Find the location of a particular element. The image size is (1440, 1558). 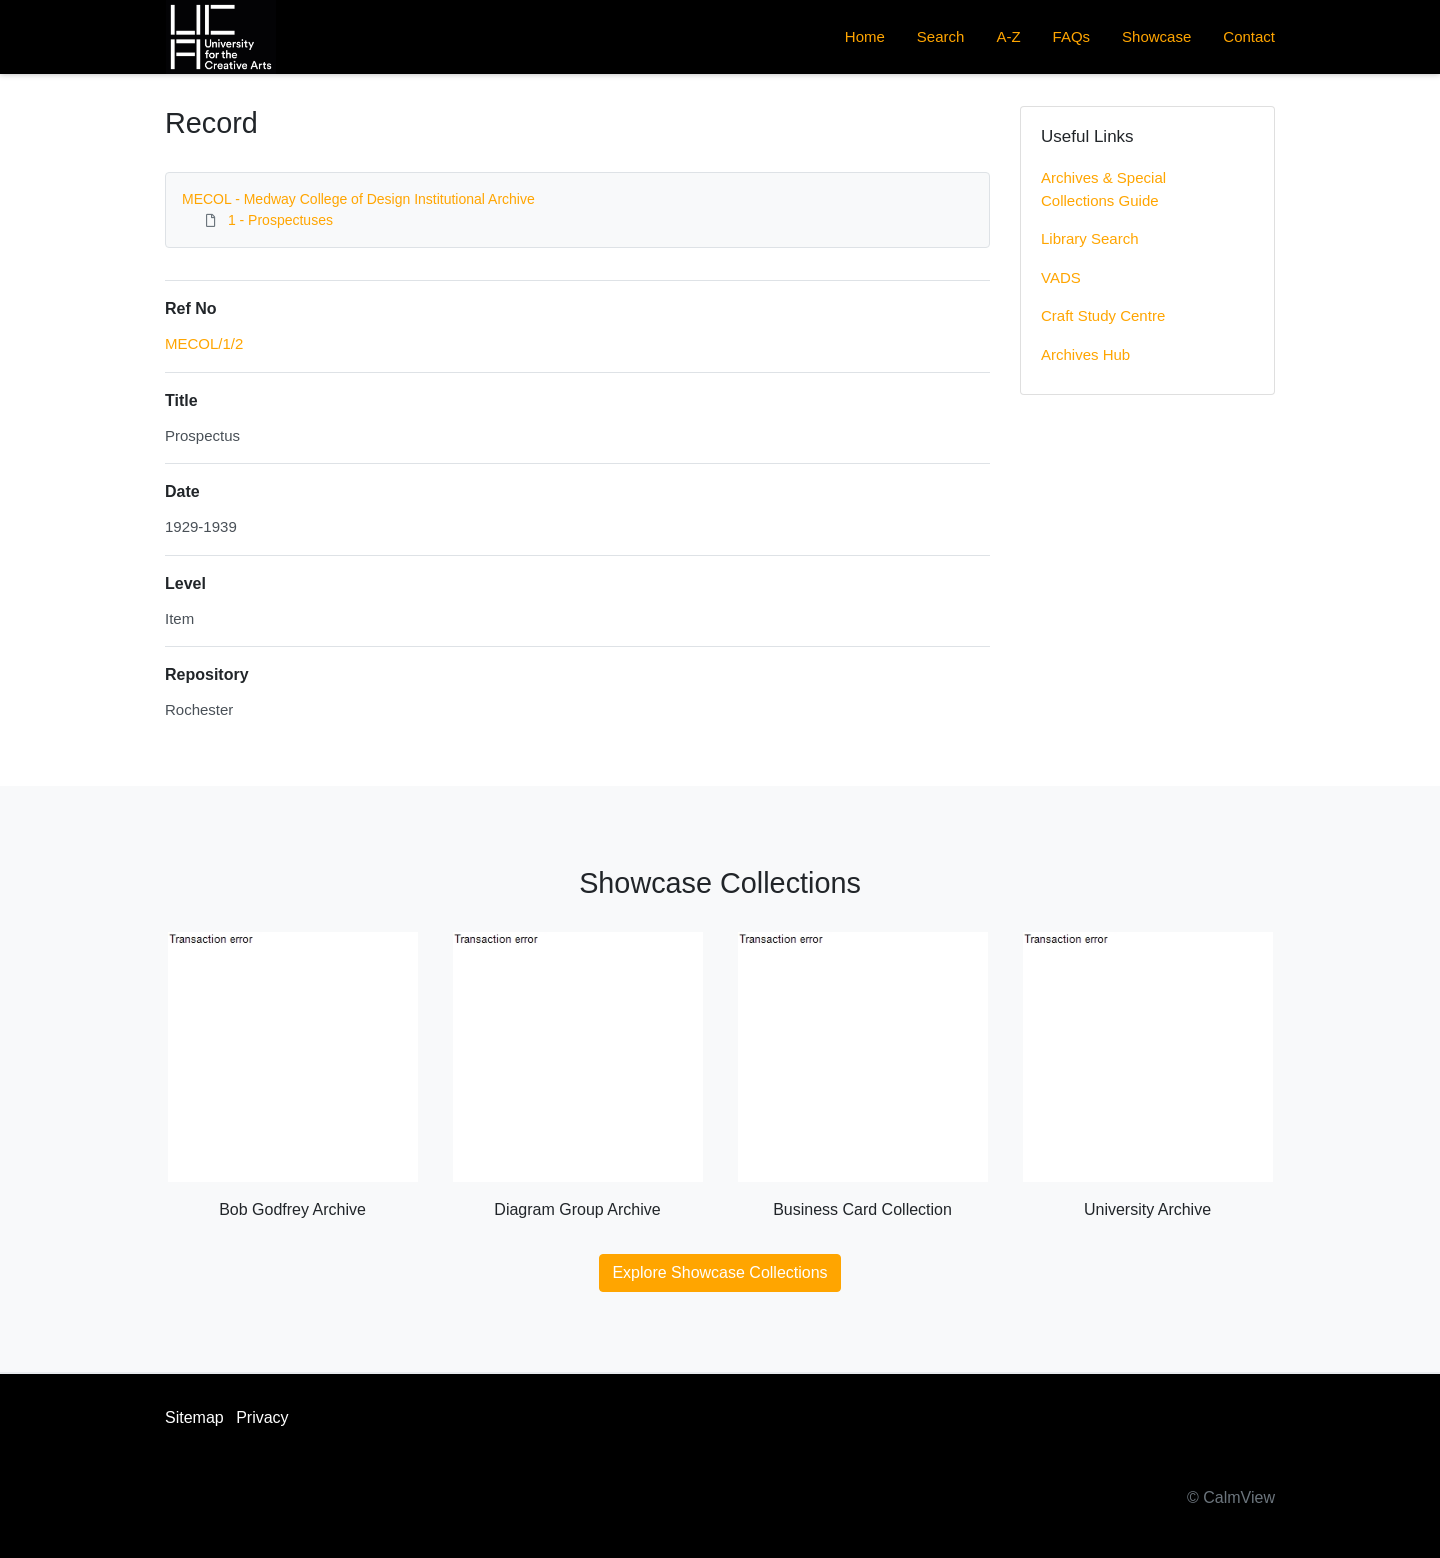

Privacy is located at coordinates (262, 1417).